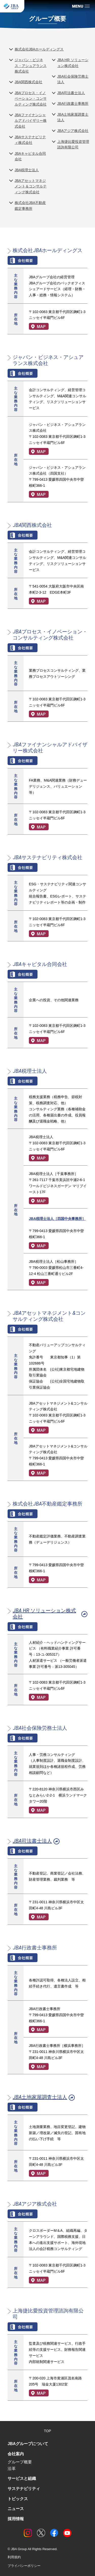  Describe the element at coordinates (31, 120) in the screenshot. I see `JBAファイナンシャルアドバイザリー株式会社` at that location.